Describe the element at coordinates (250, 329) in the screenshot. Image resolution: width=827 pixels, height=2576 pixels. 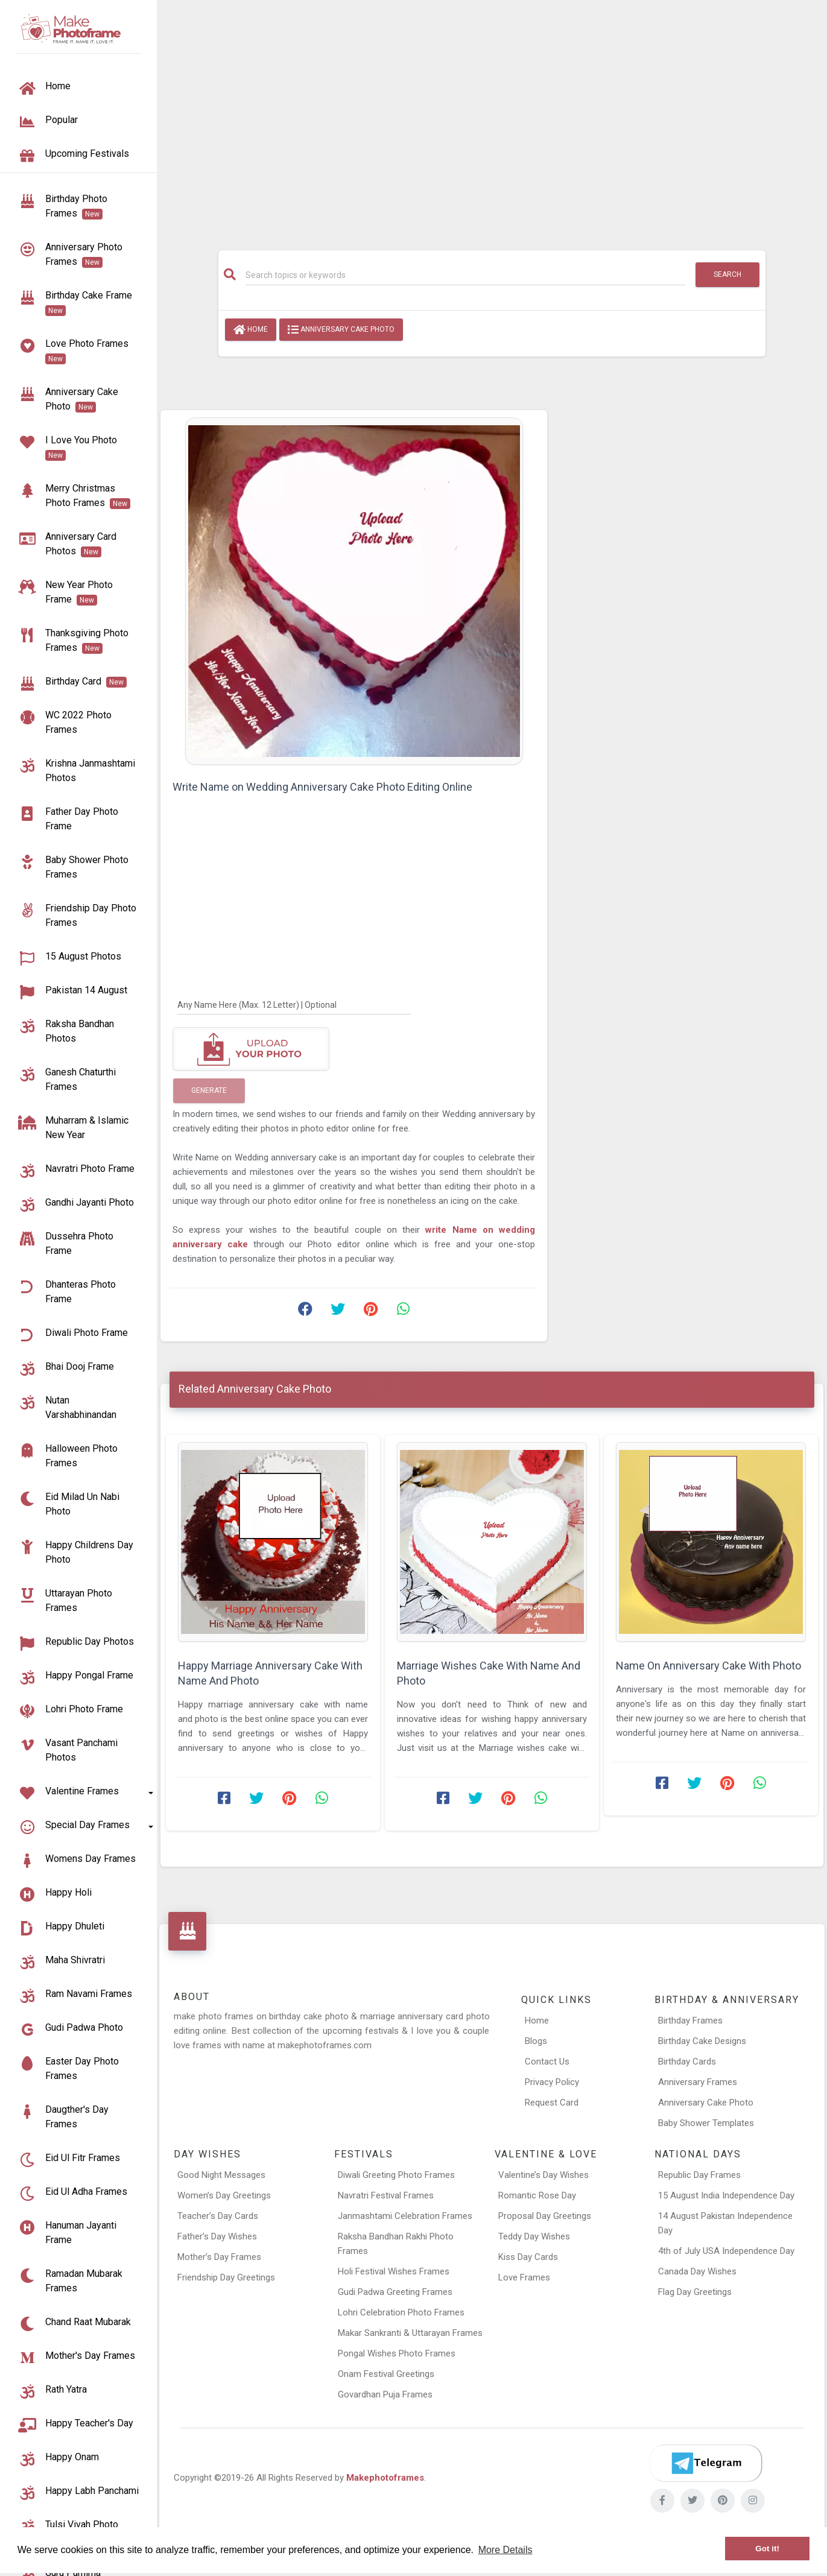
I see `Home` at that location.